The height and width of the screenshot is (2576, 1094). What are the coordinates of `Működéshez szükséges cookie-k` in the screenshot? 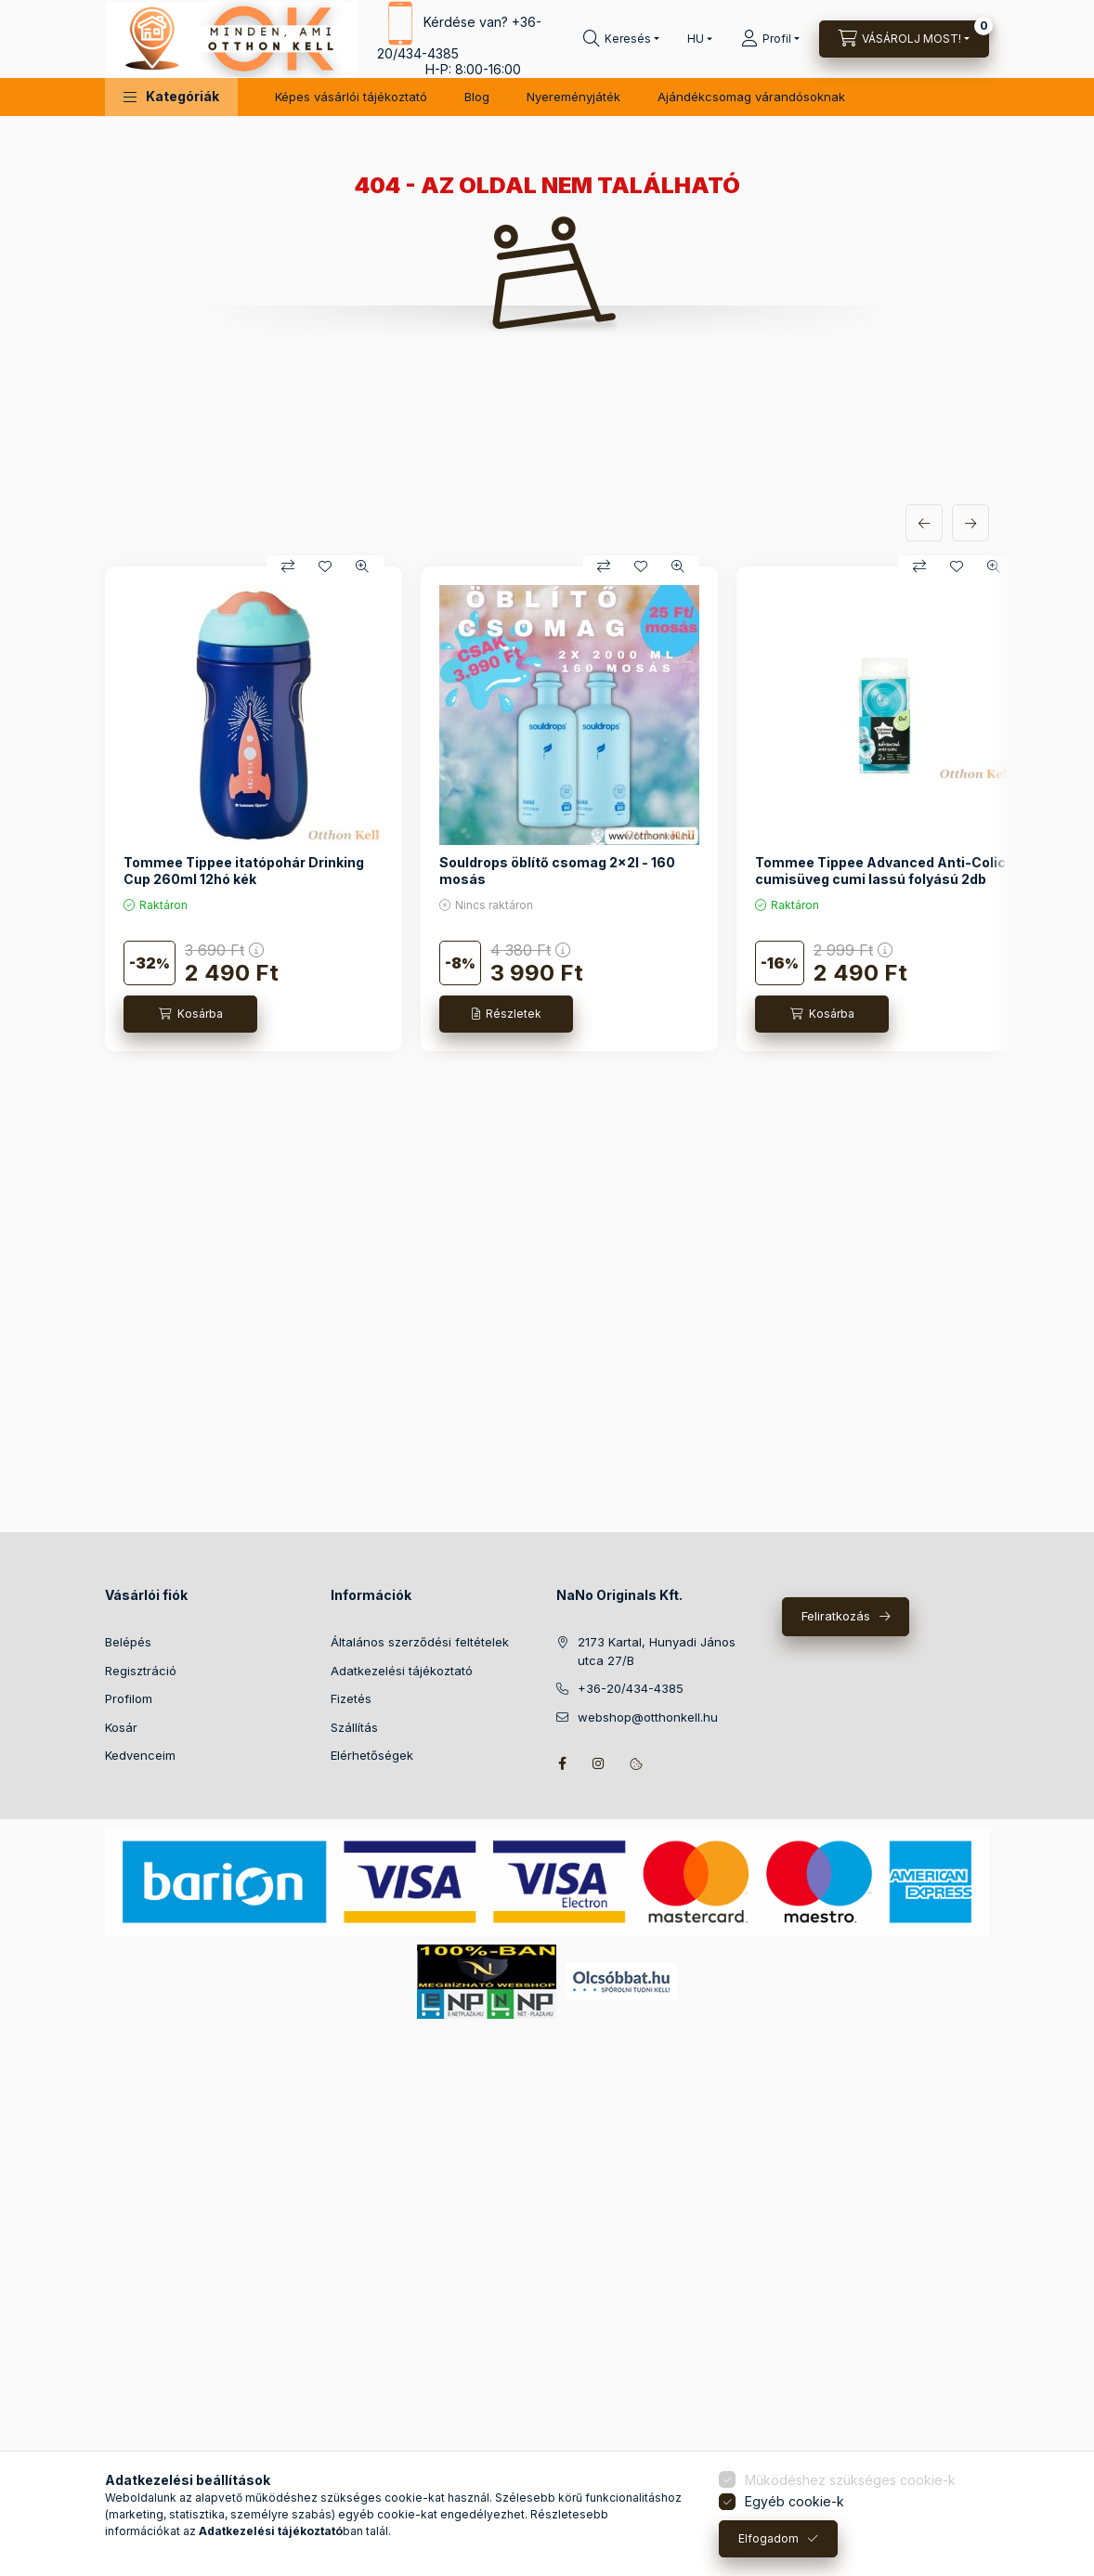 It's located at (850, 2480).